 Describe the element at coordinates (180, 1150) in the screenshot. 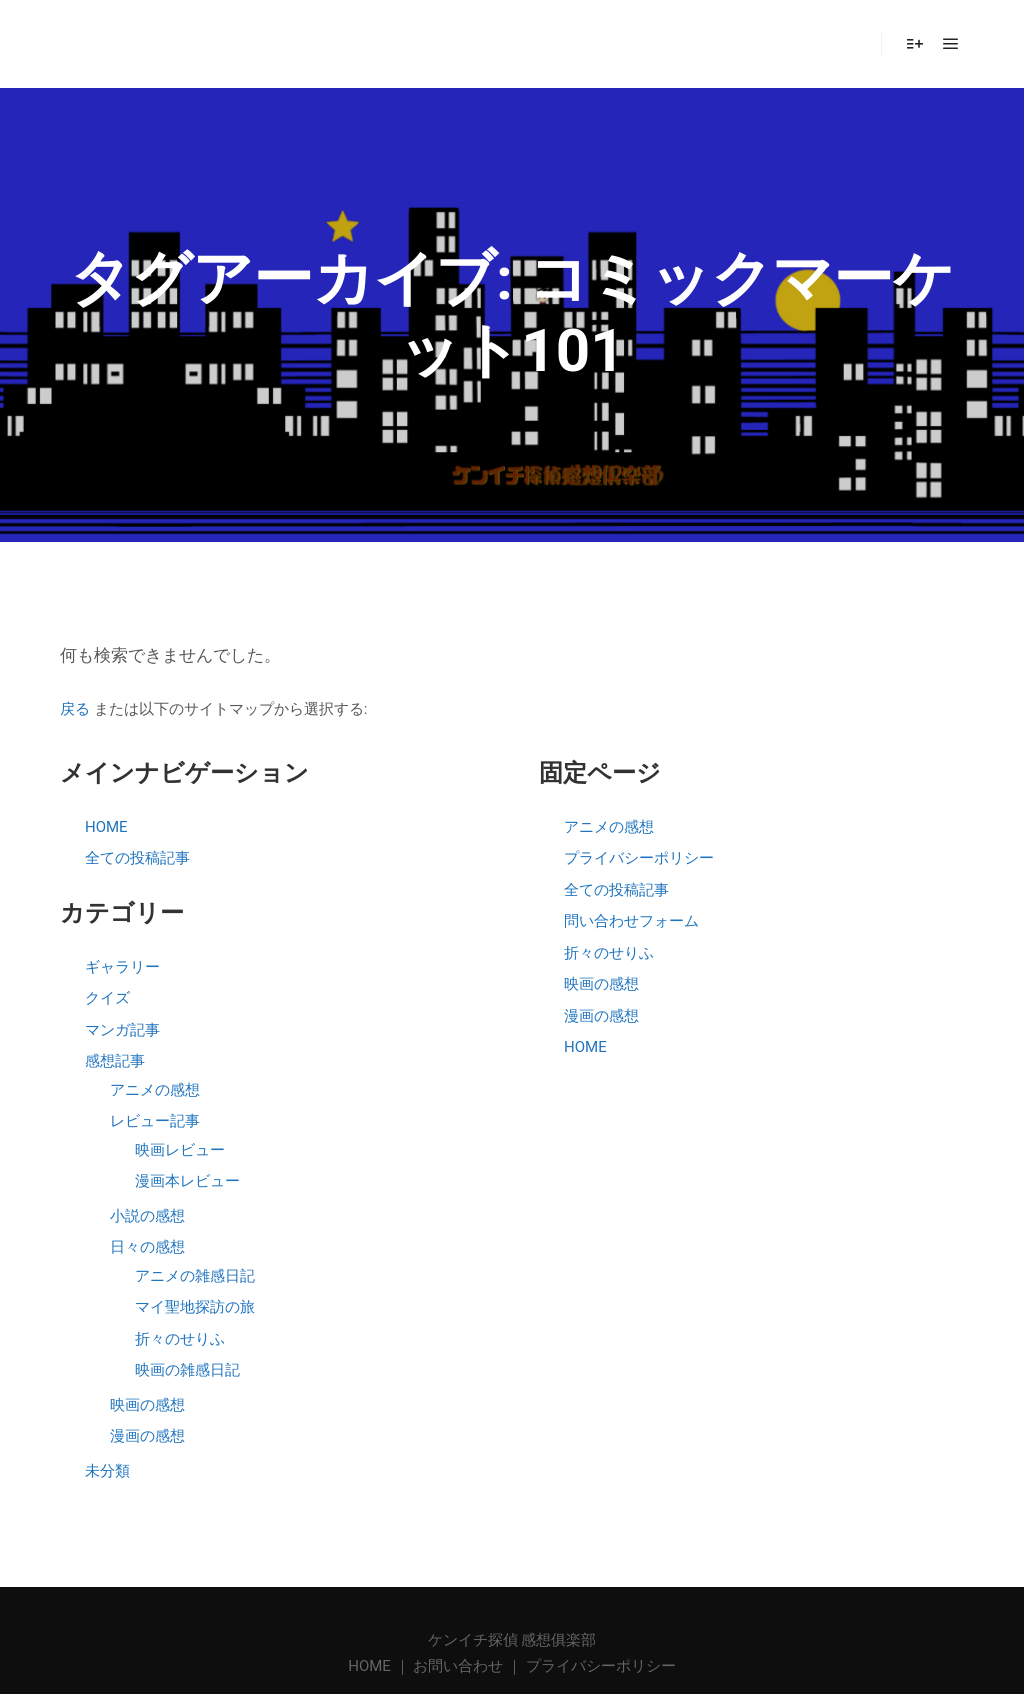

I see `映画レビュー` at that location.